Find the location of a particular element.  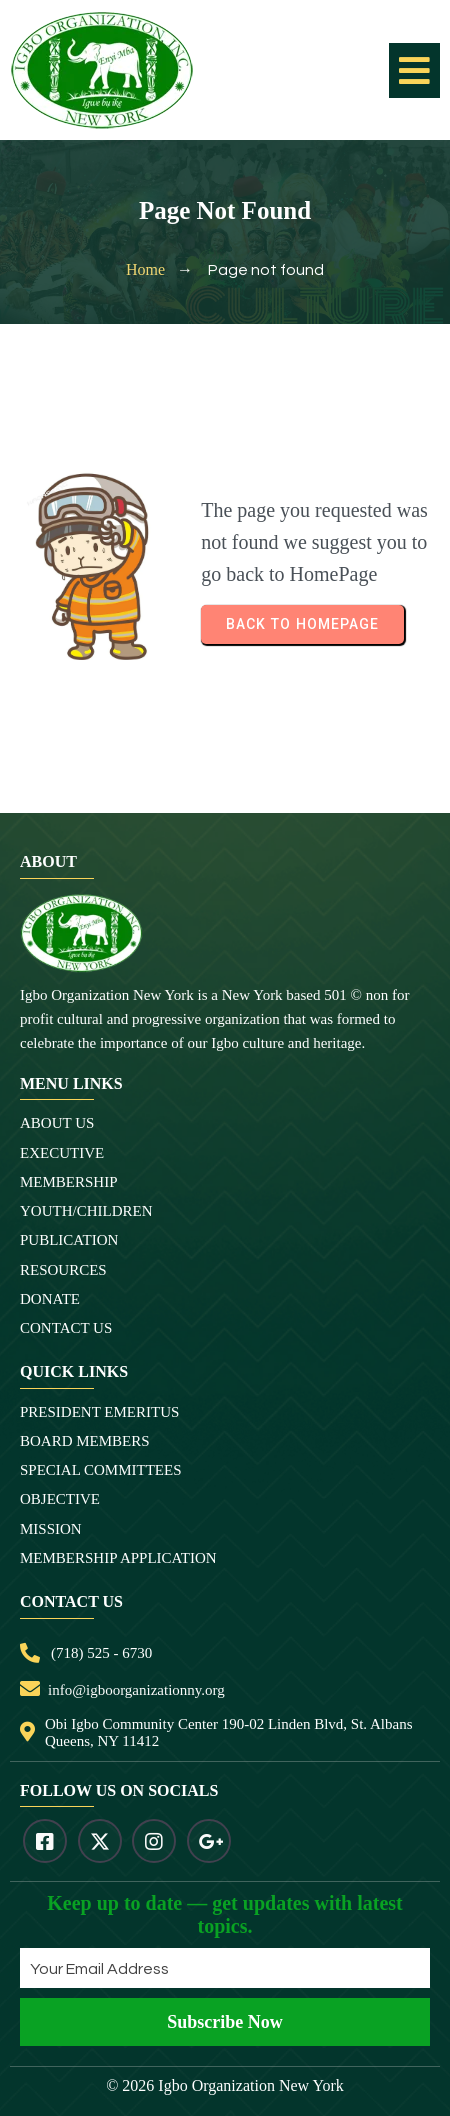

© 2026 Igbo Organization New York is located at coordinates (225, 2085).